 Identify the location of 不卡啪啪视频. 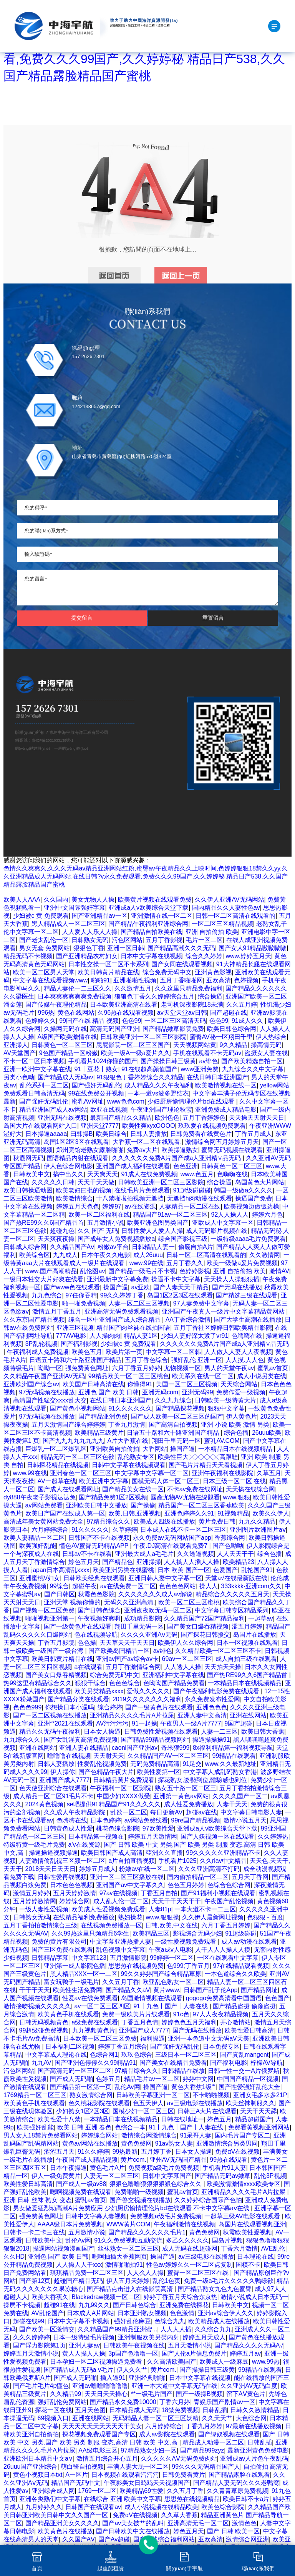
(211, 2095).